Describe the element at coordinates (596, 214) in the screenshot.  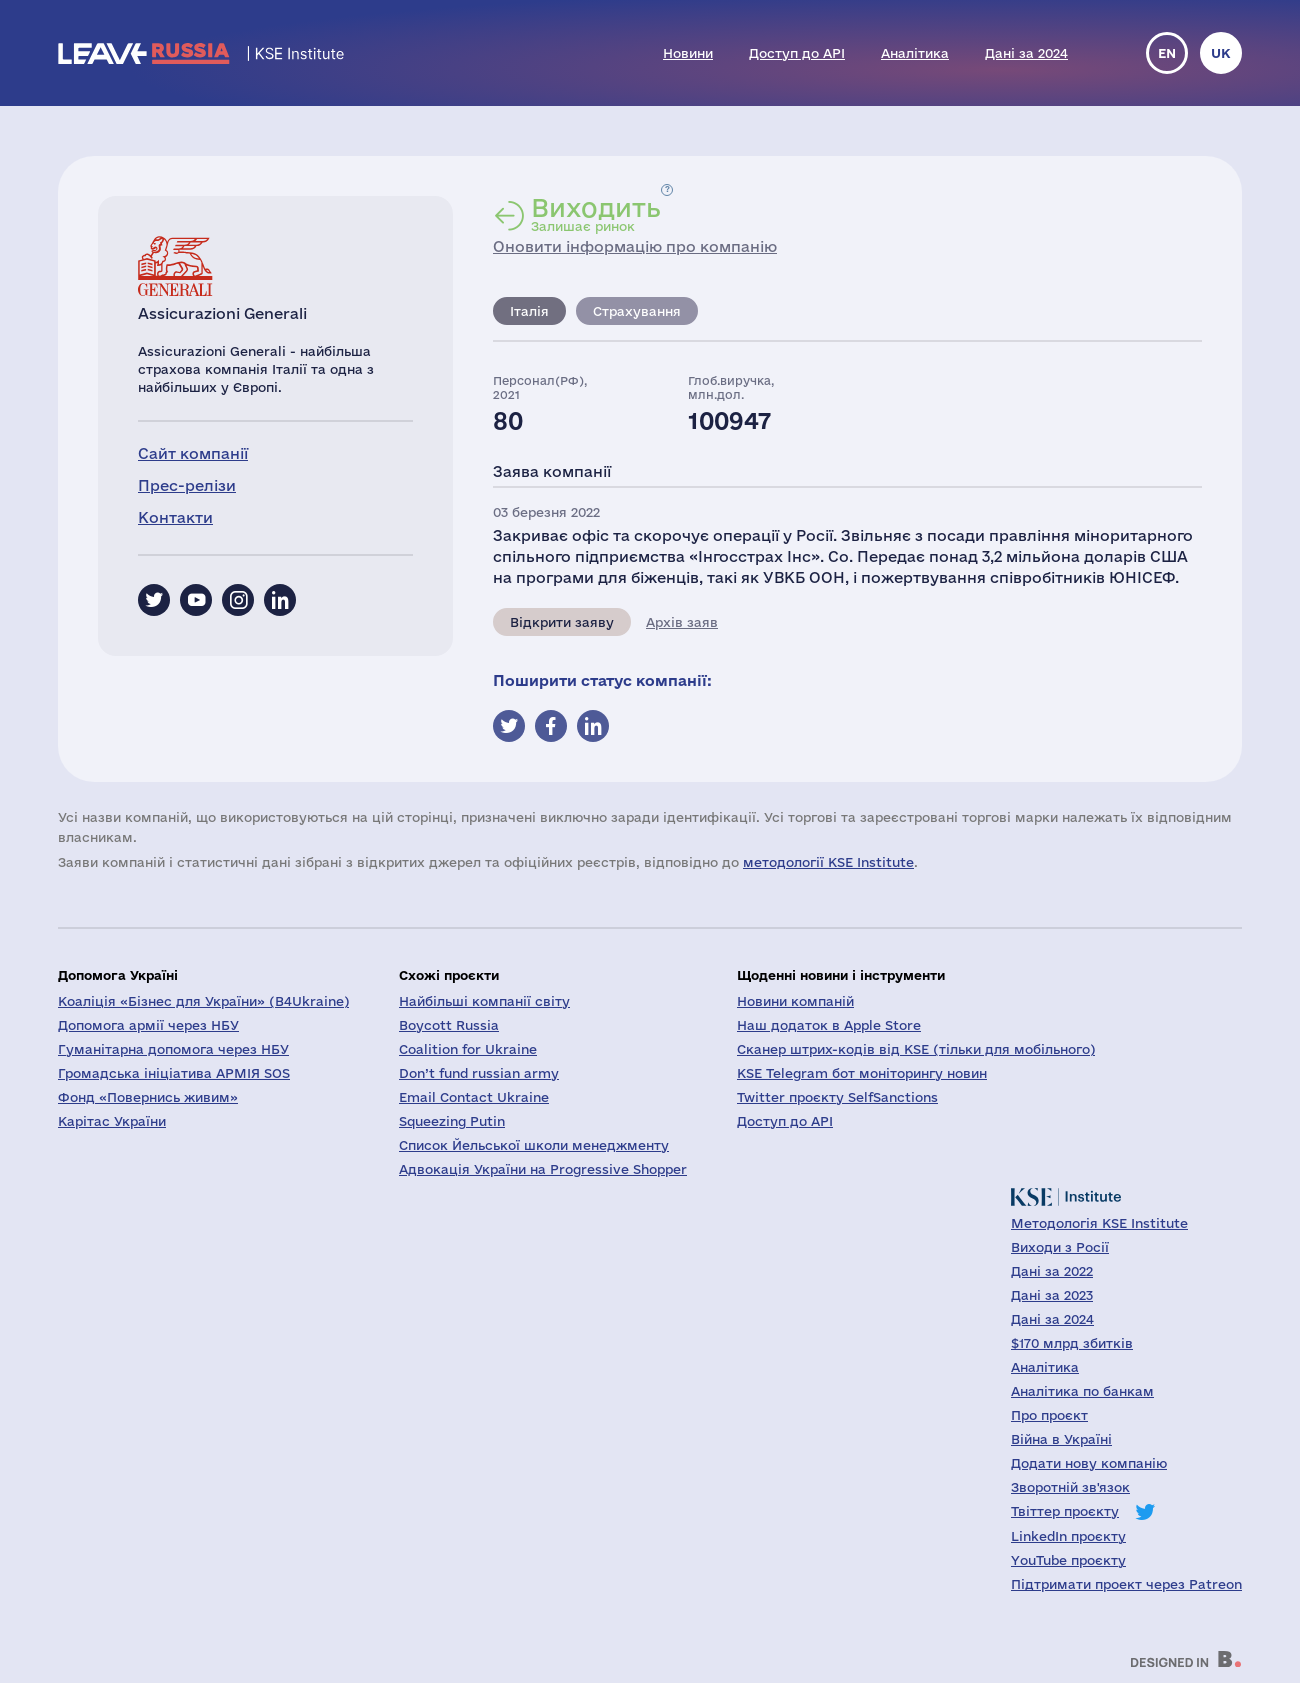
I see `Залишає ринок` at that location.